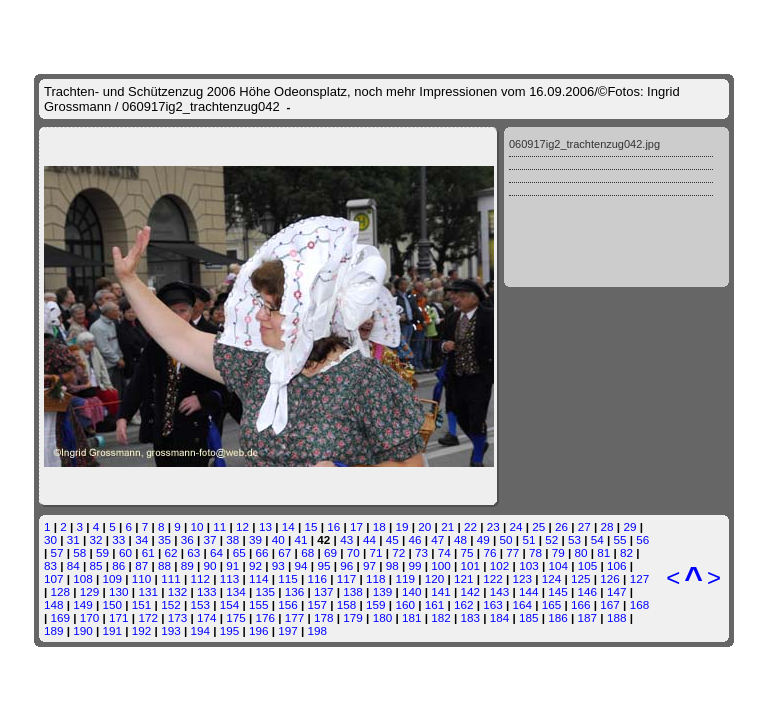 The width and height of the screenshot is (768, 720). What do you see at coordinates (584, 526) in the screenshot?
I see `27` at bounding box center [584, 526].